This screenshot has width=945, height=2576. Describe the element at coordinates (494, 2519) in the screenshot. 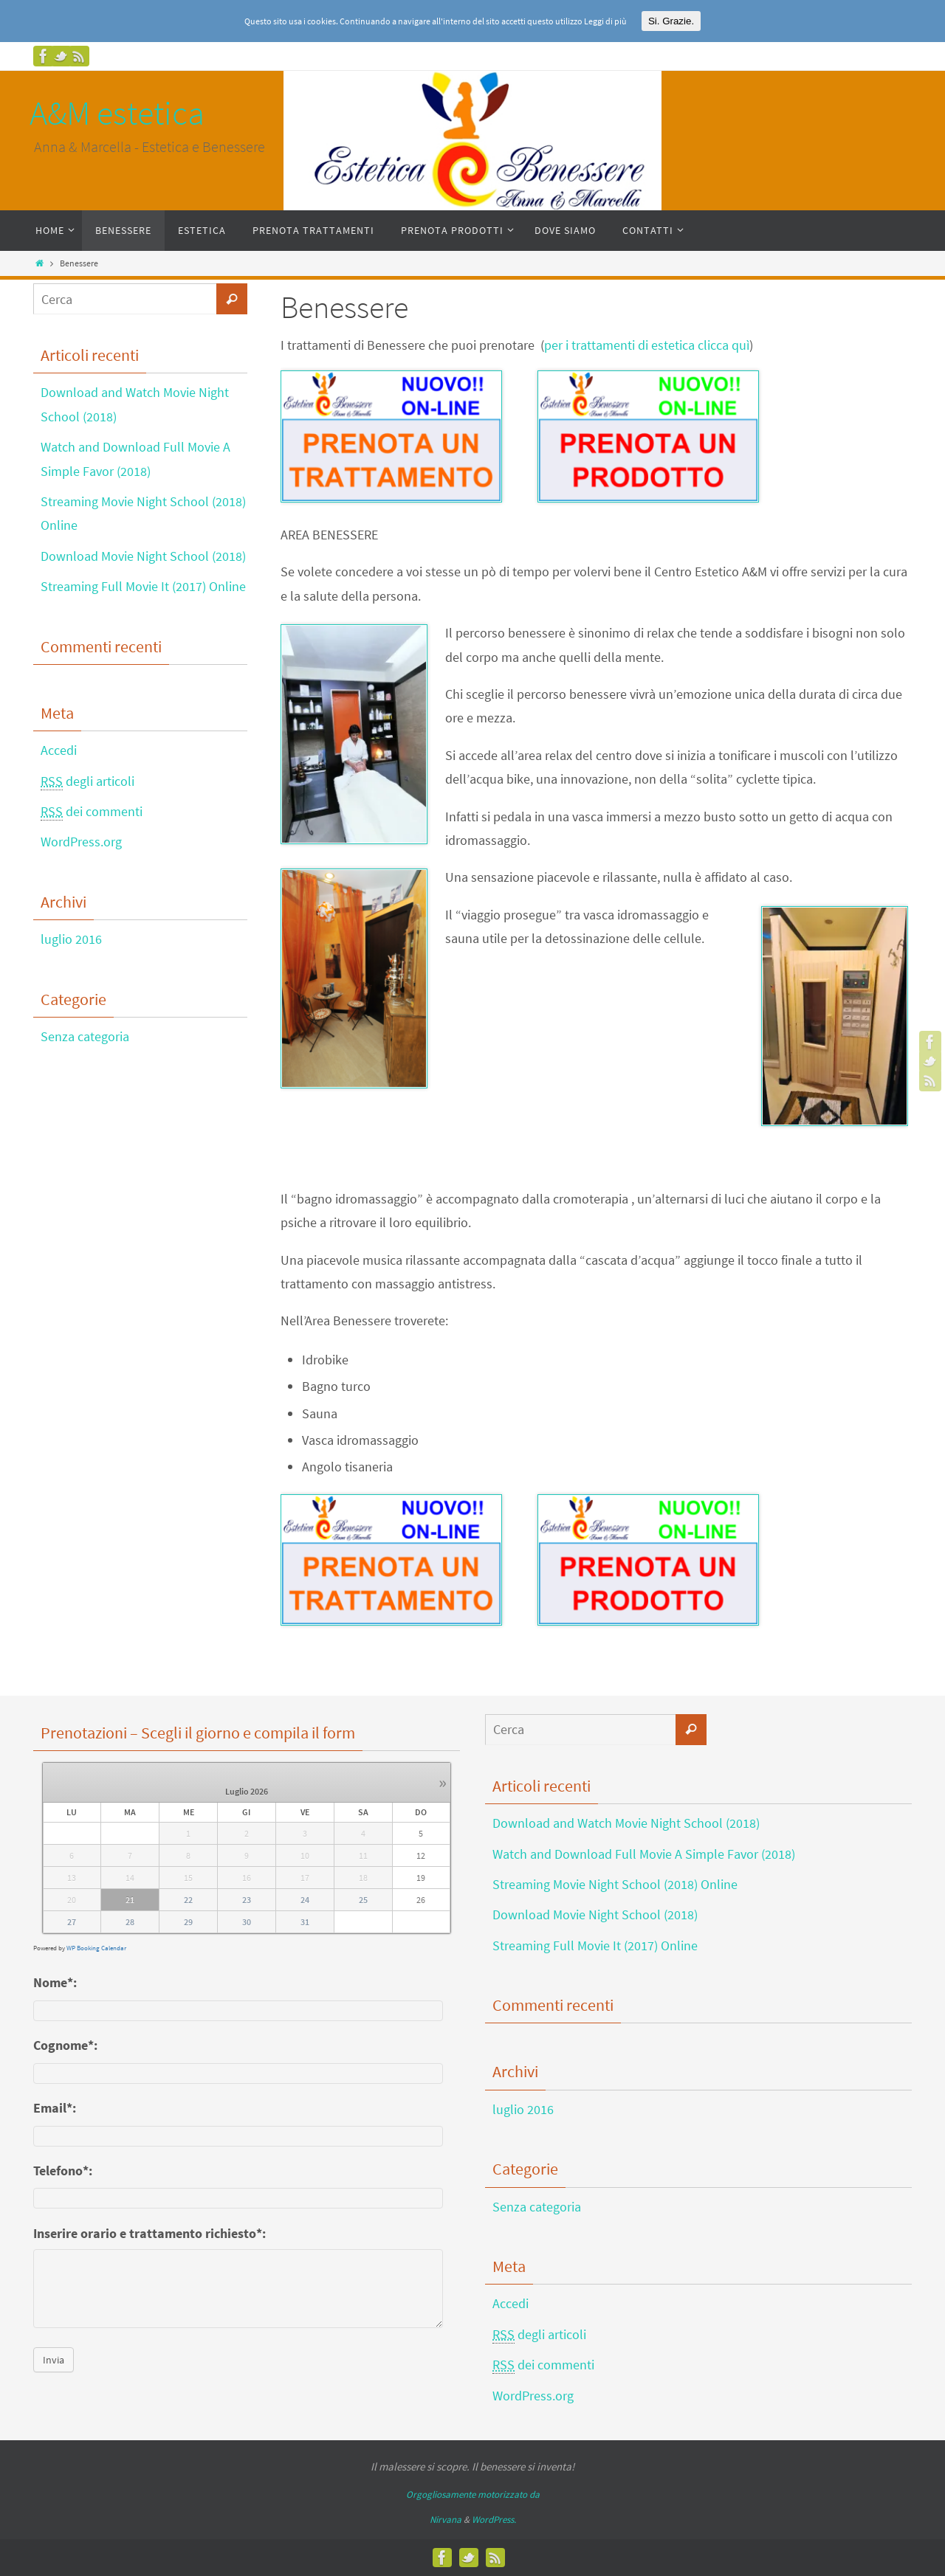

I see `WordPress.` at that location.